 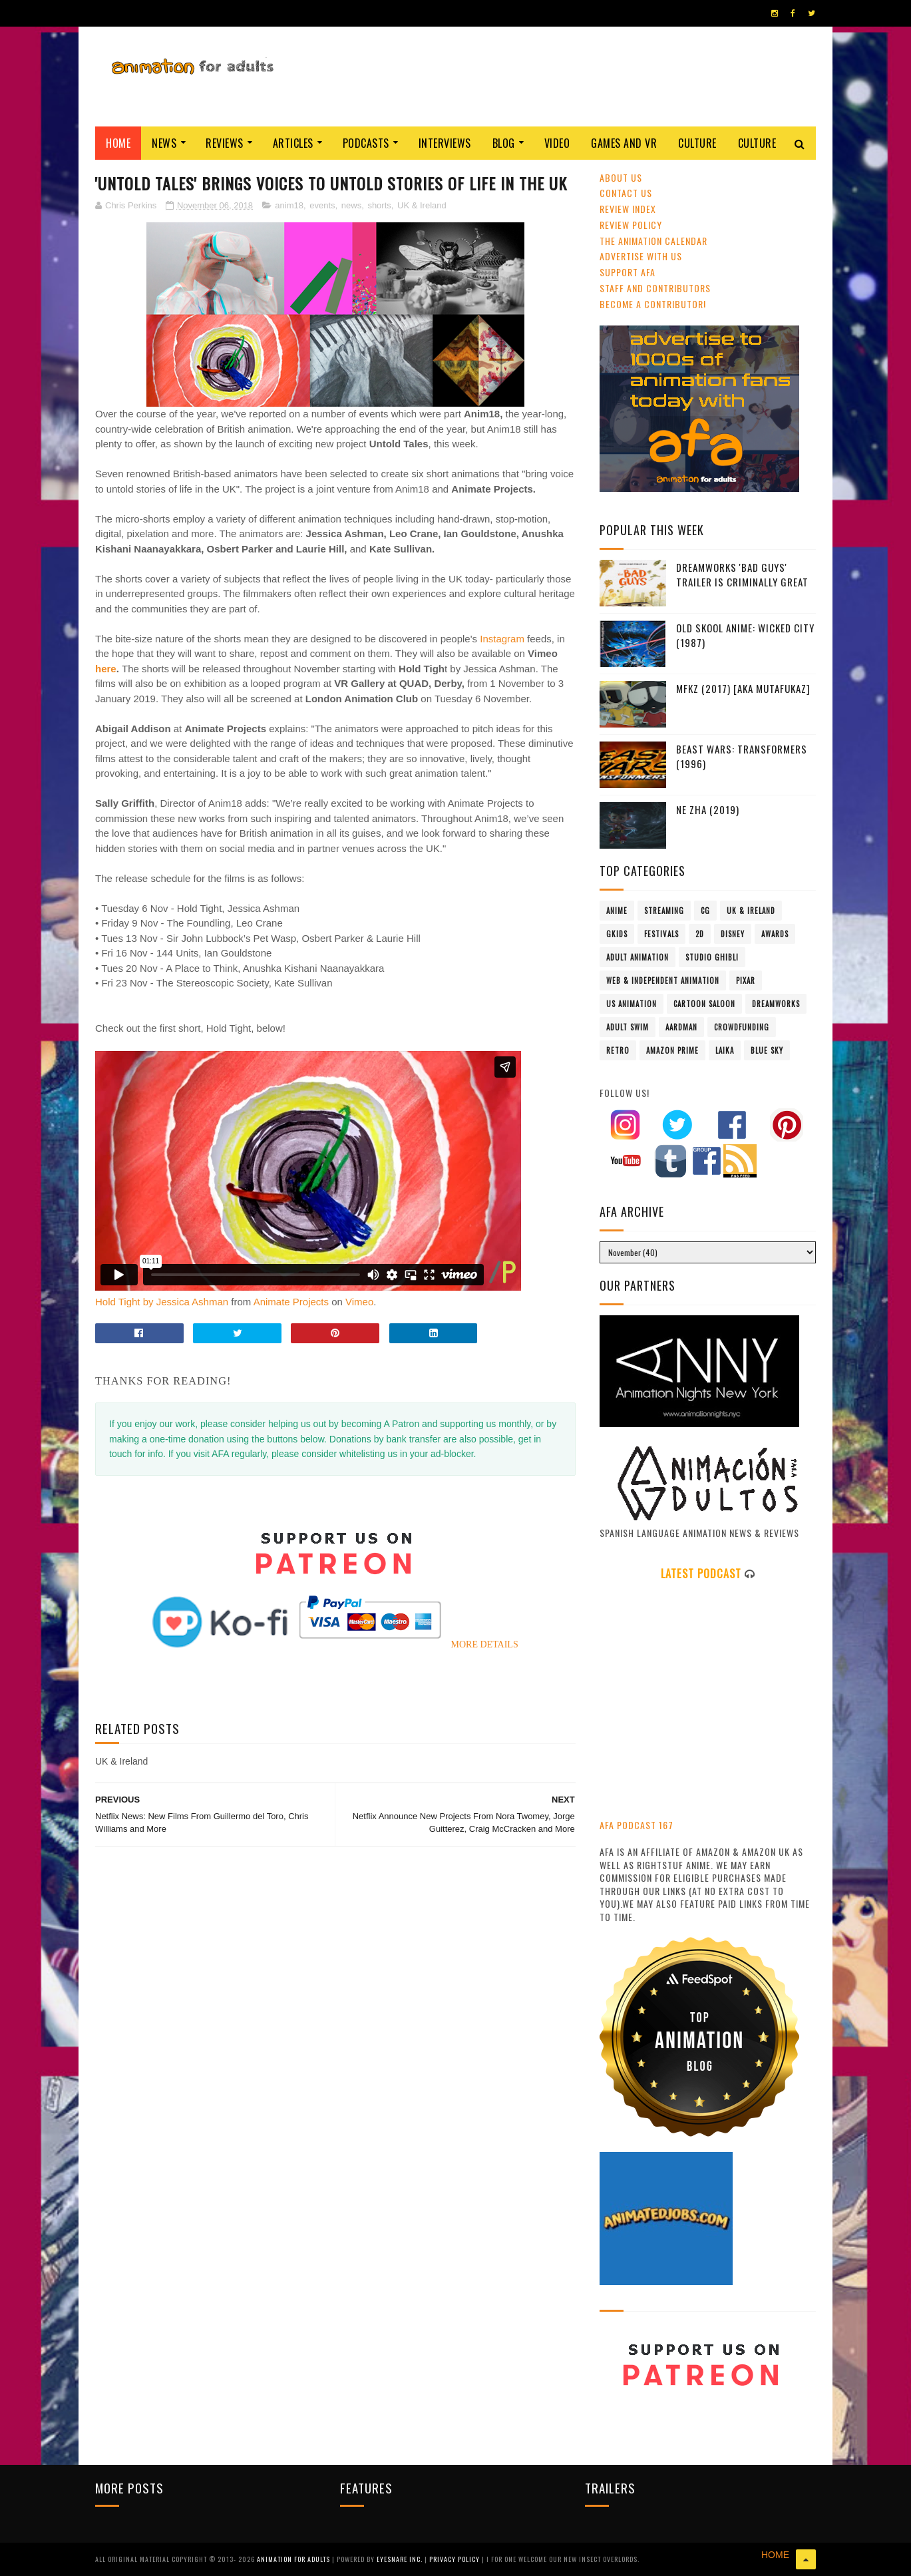 What do you see at coordinates (776, 1003) in the screenshot?
I see `Dreamworks` at bounding box center [776, 1003].